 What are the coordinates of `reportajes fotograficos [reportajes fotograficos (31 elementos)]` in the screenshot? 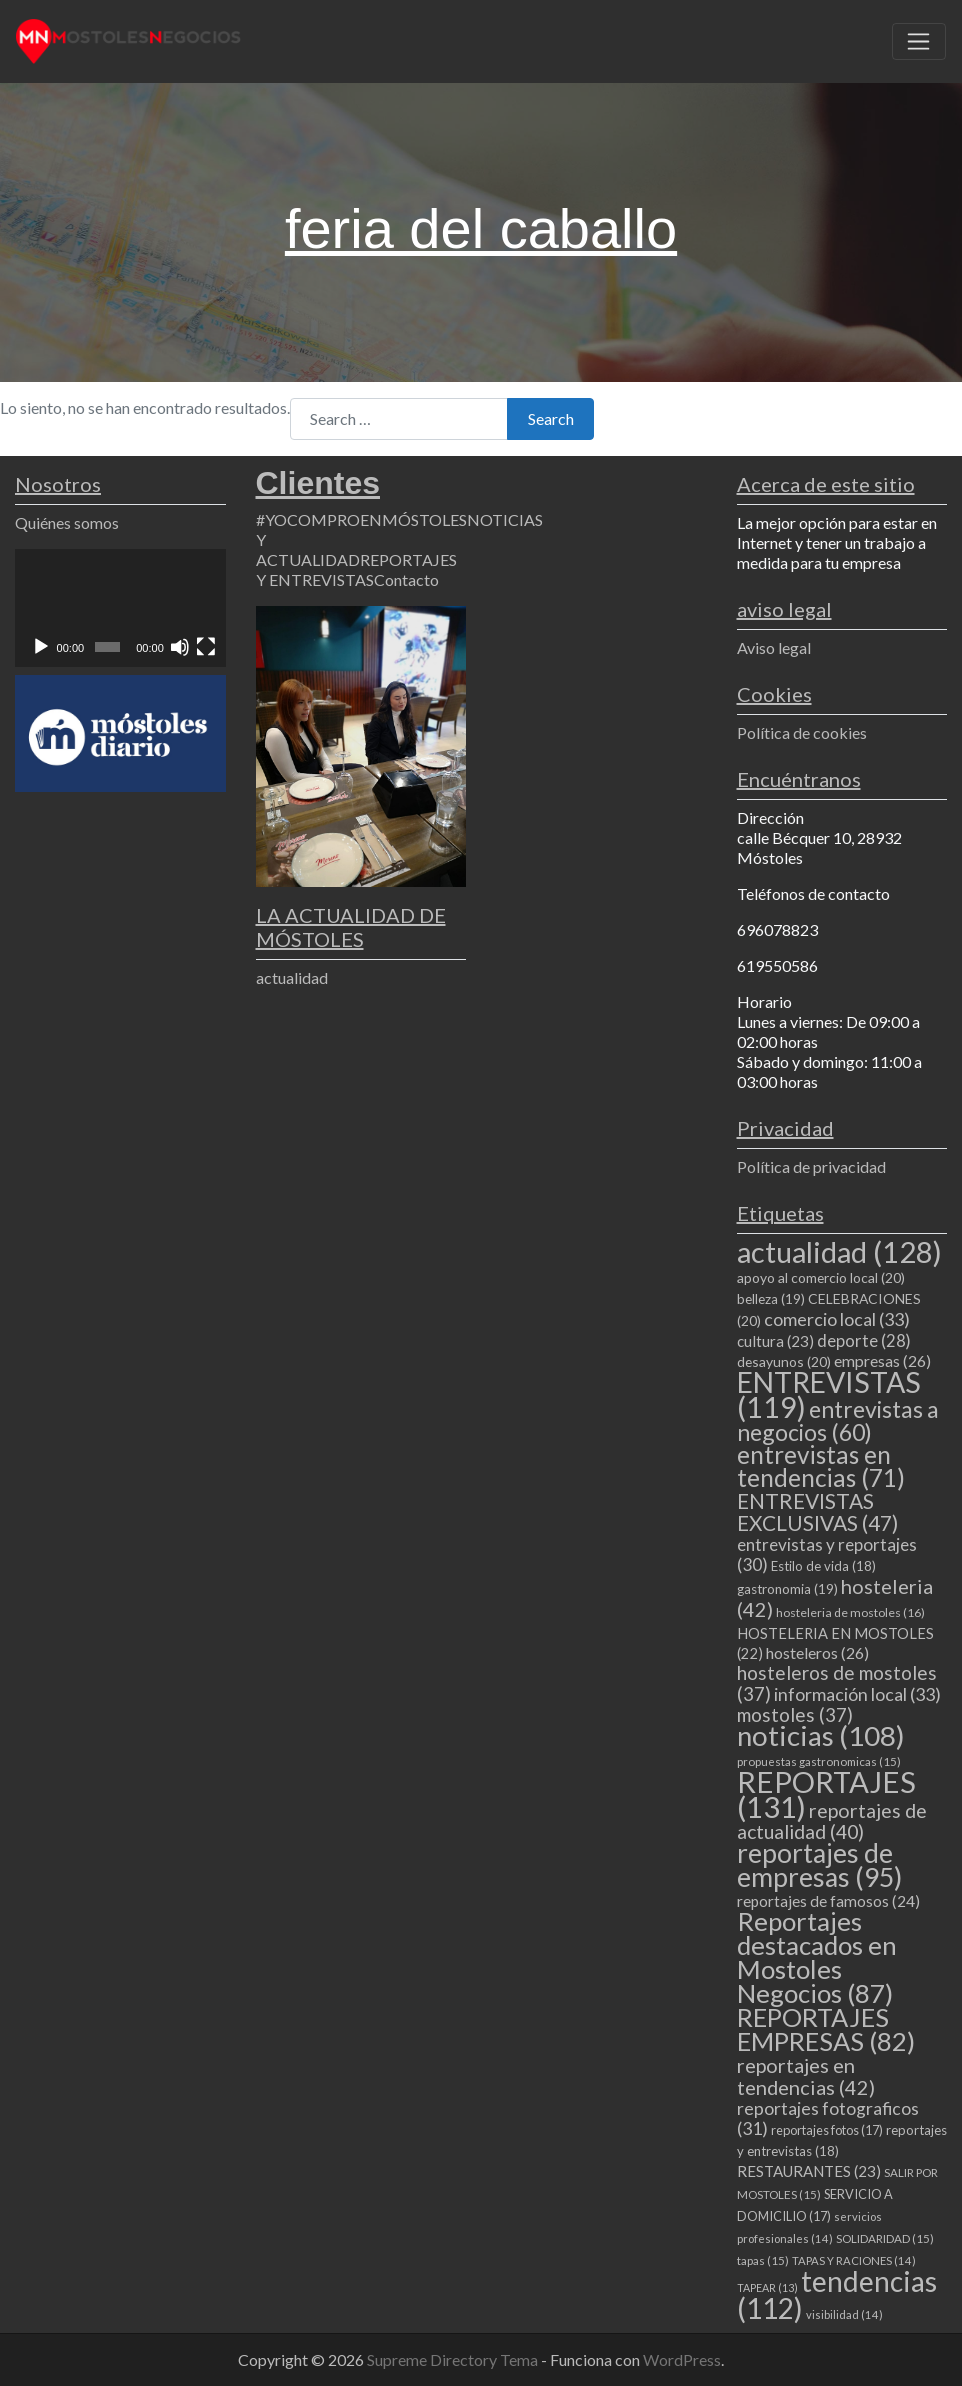 It's located at (828, 2118).